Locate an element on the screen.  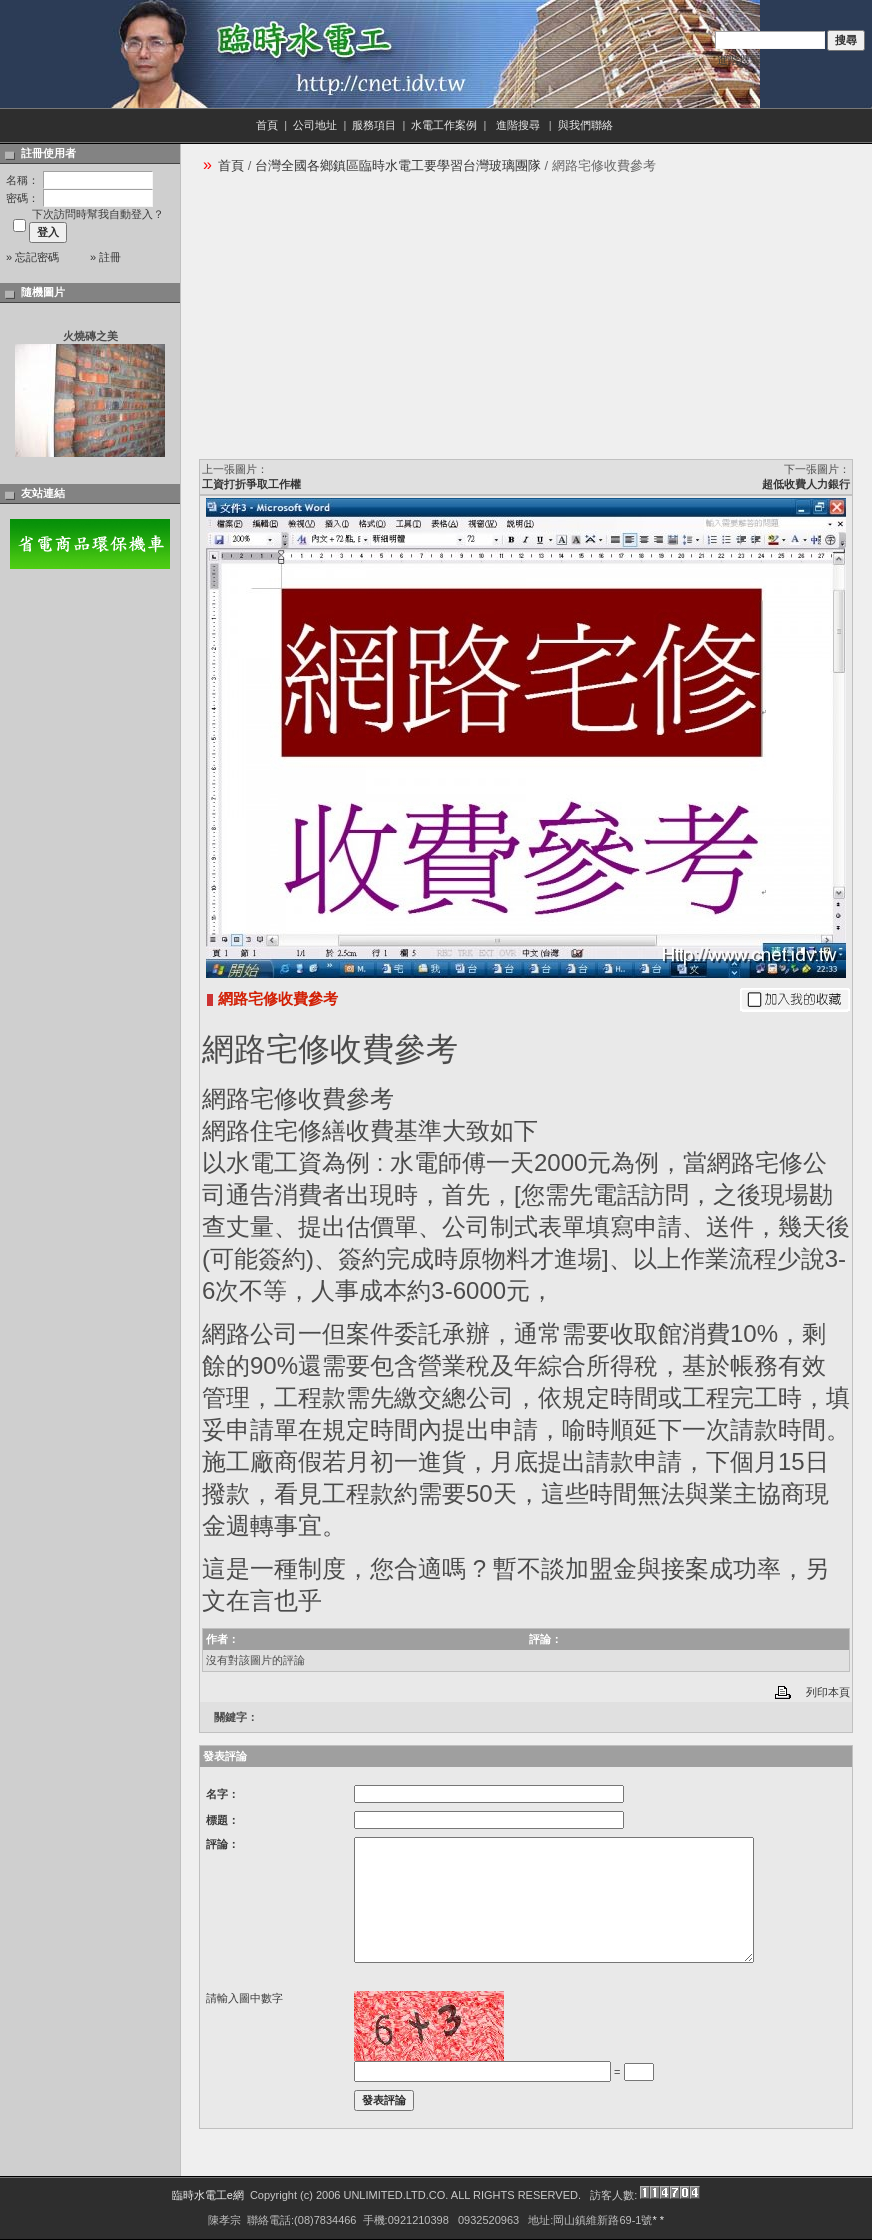
工資打折爭取工作權 is located at coordinates (251, 484).